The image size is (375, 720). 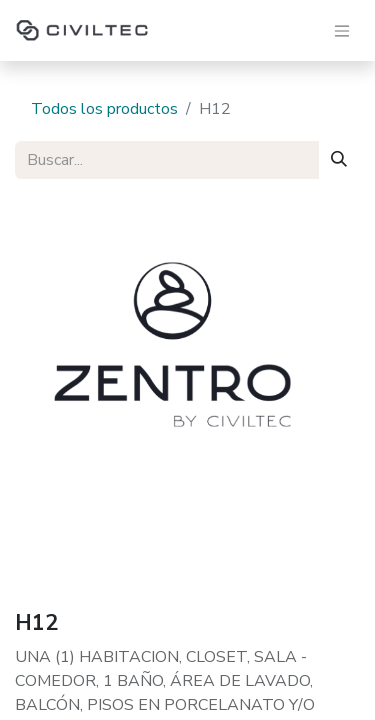 I want to click on [Alternar navegación], so click(x=342, y=30).